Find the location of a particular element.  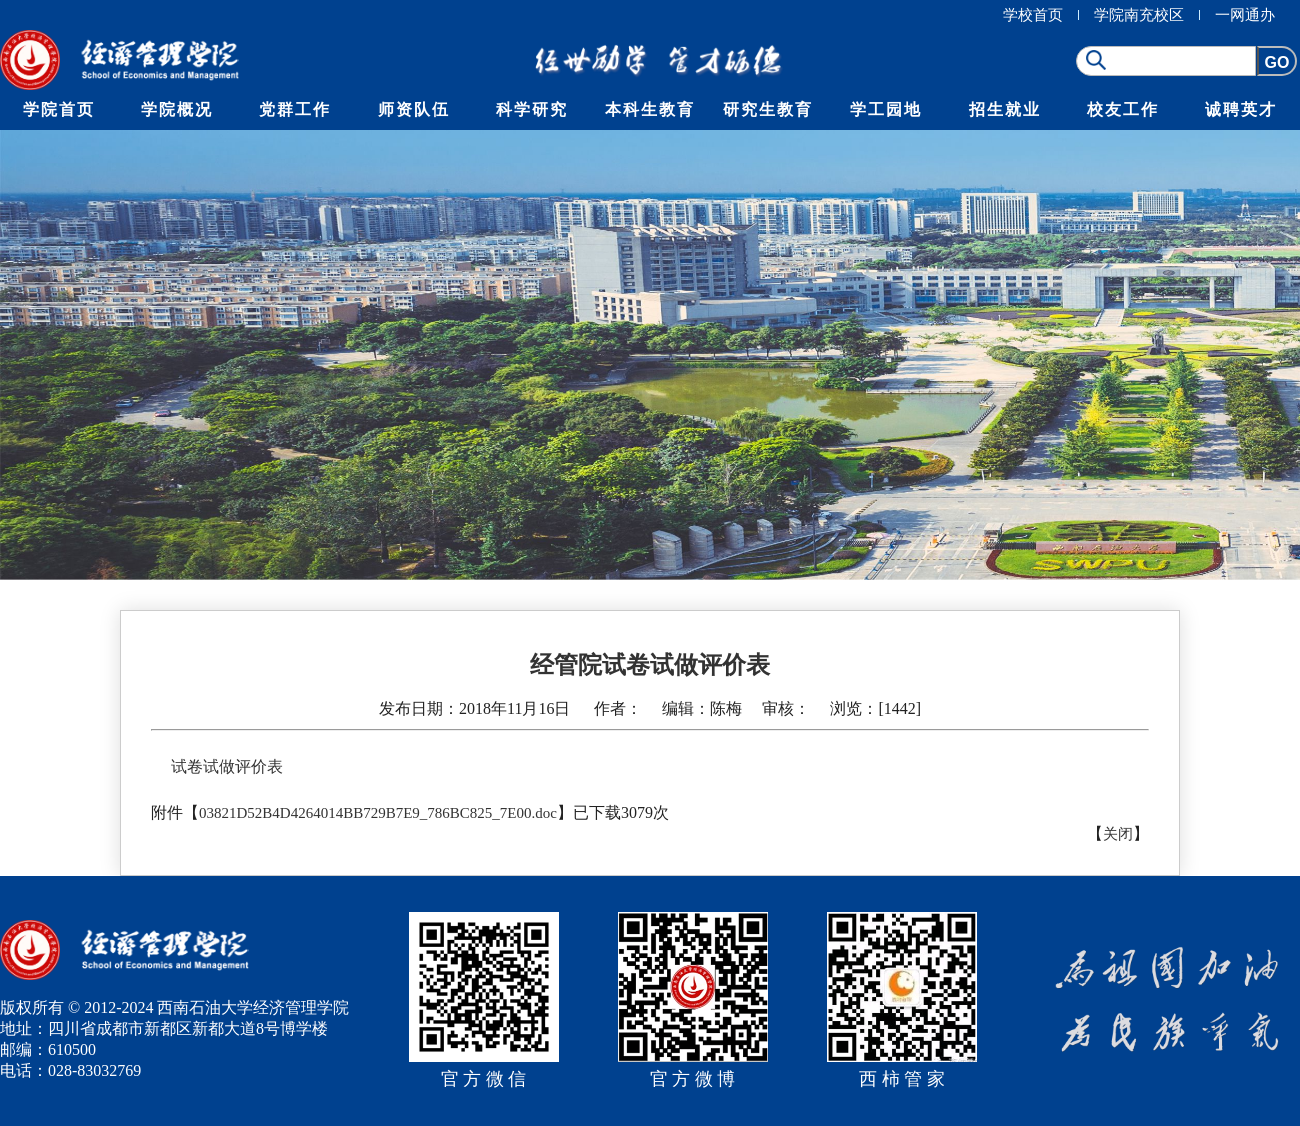

本科生教育 is located at coordinates (650, 109).